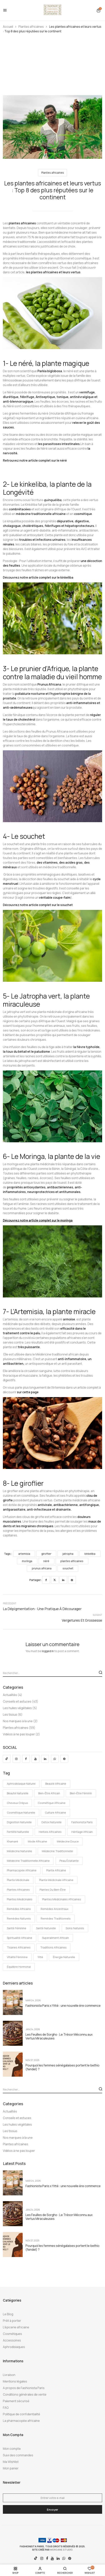  Describe the element at coordinates (19, 1734) in the screenshot. I see `Vidéos à ne pas louper` at that location.